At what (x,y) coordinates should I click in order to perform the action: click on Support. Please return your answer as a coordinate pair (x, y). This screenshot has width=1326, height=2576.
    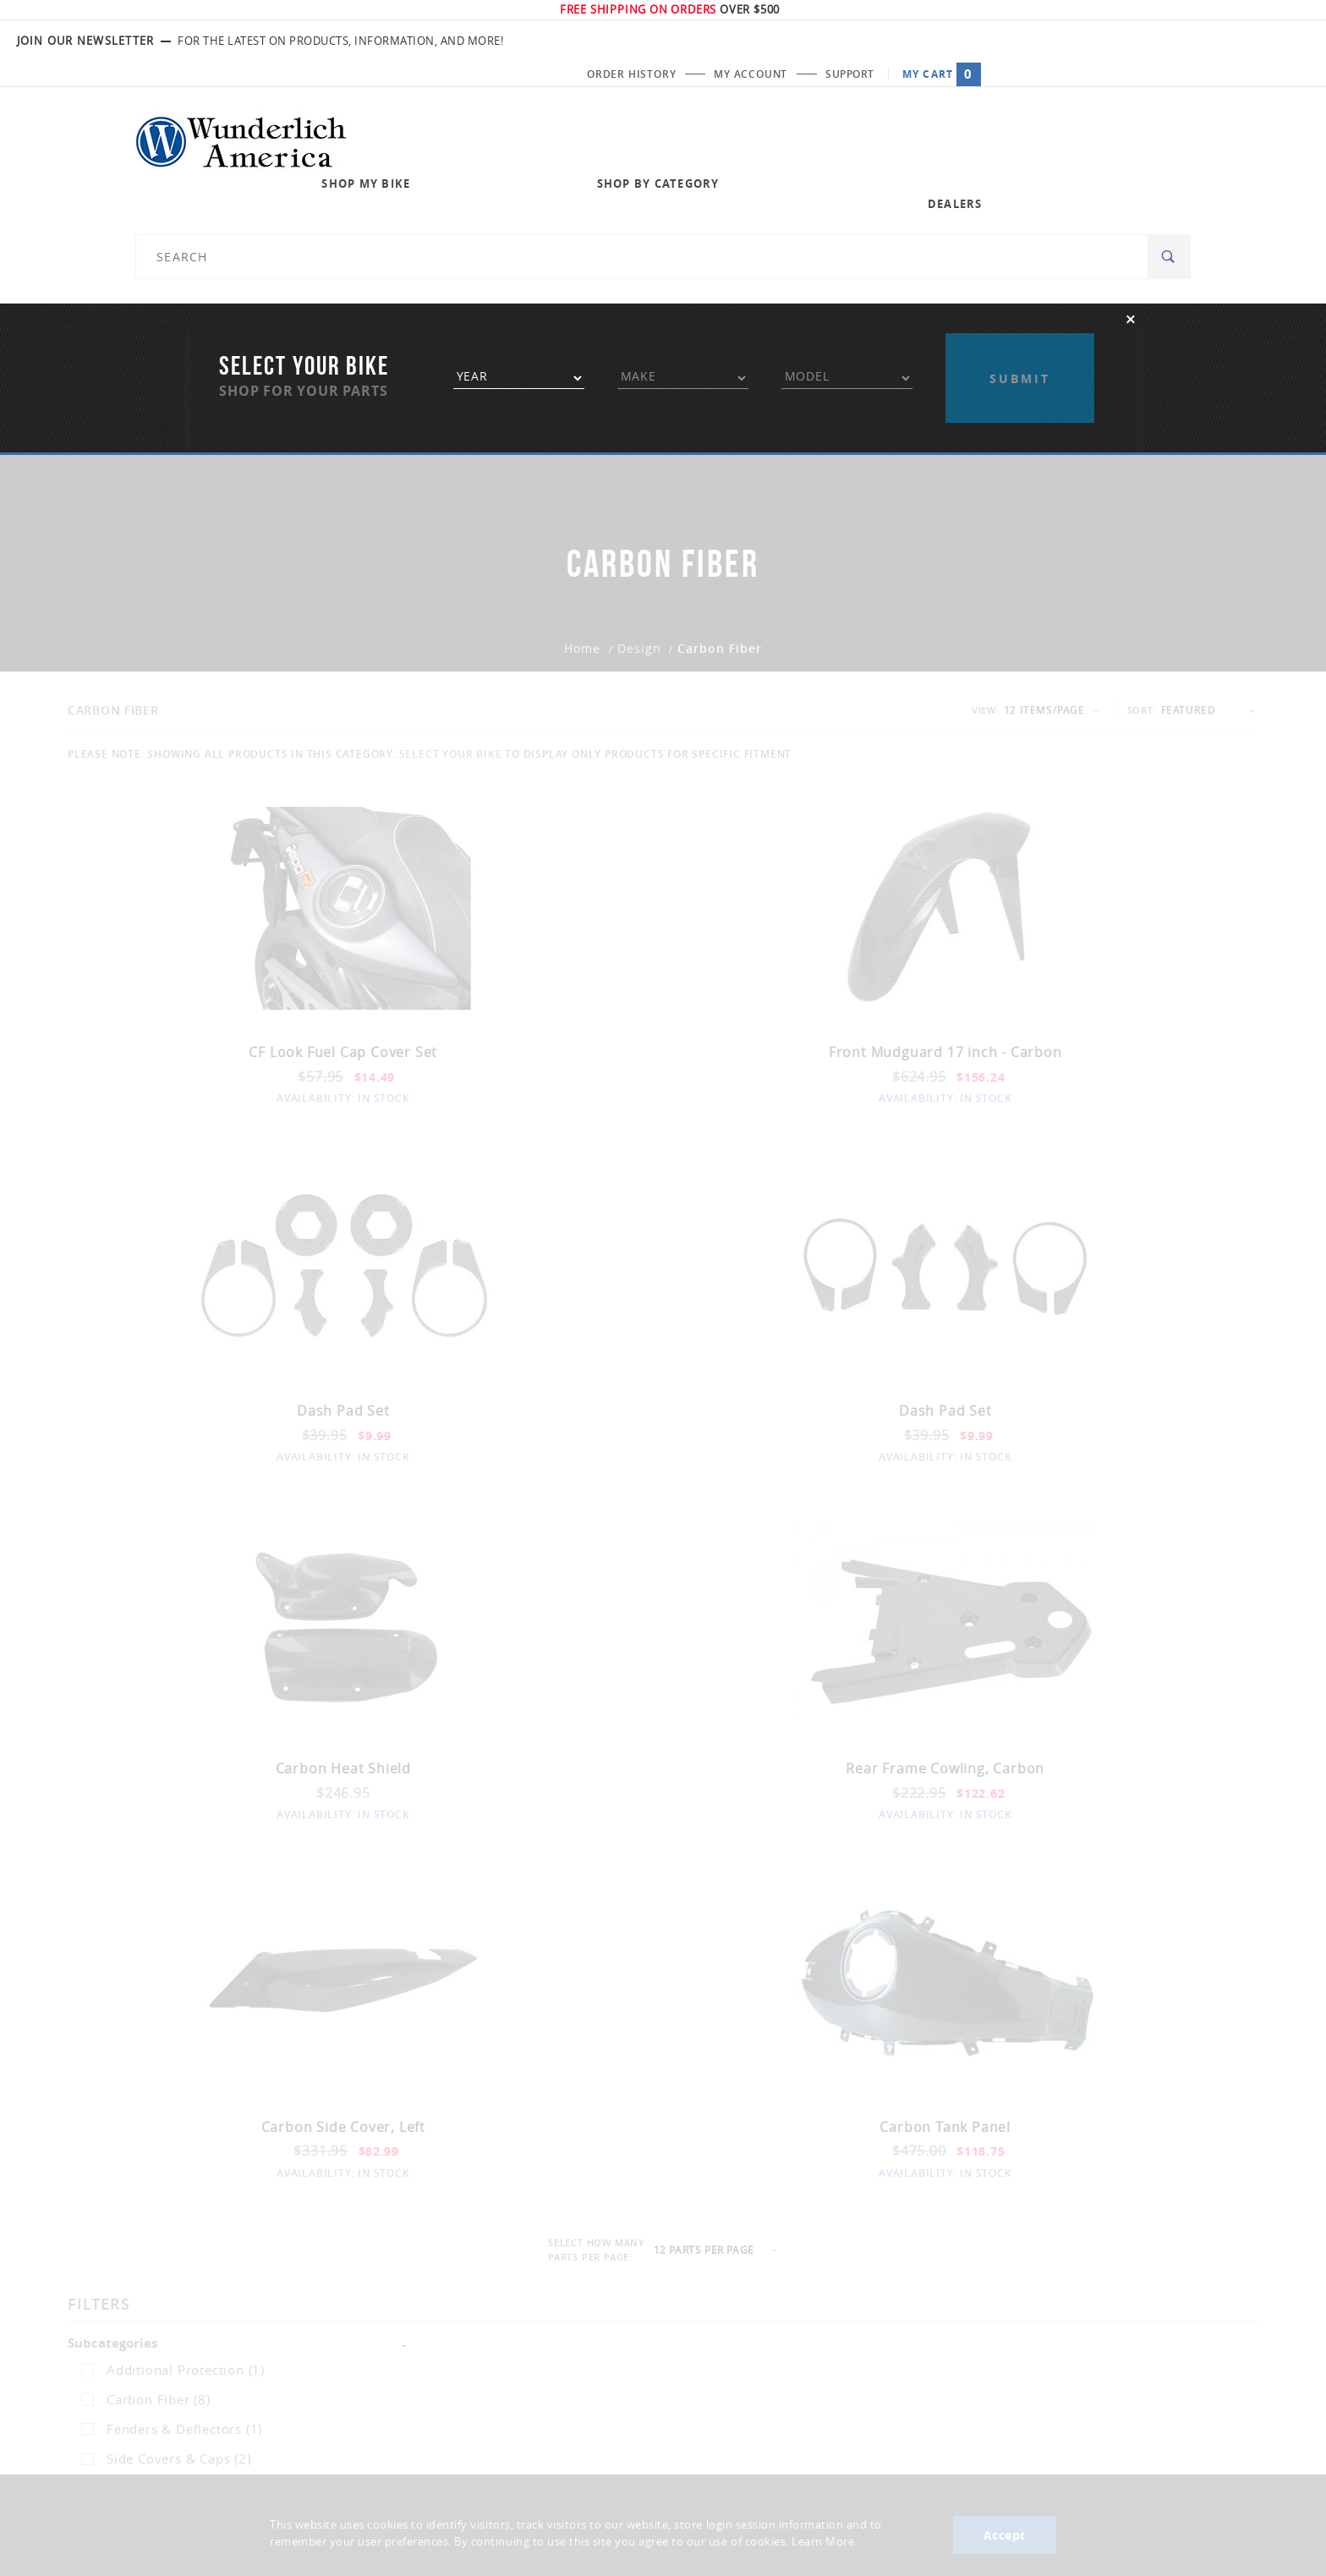
    Looking at the image, I should click on (1175, 40).